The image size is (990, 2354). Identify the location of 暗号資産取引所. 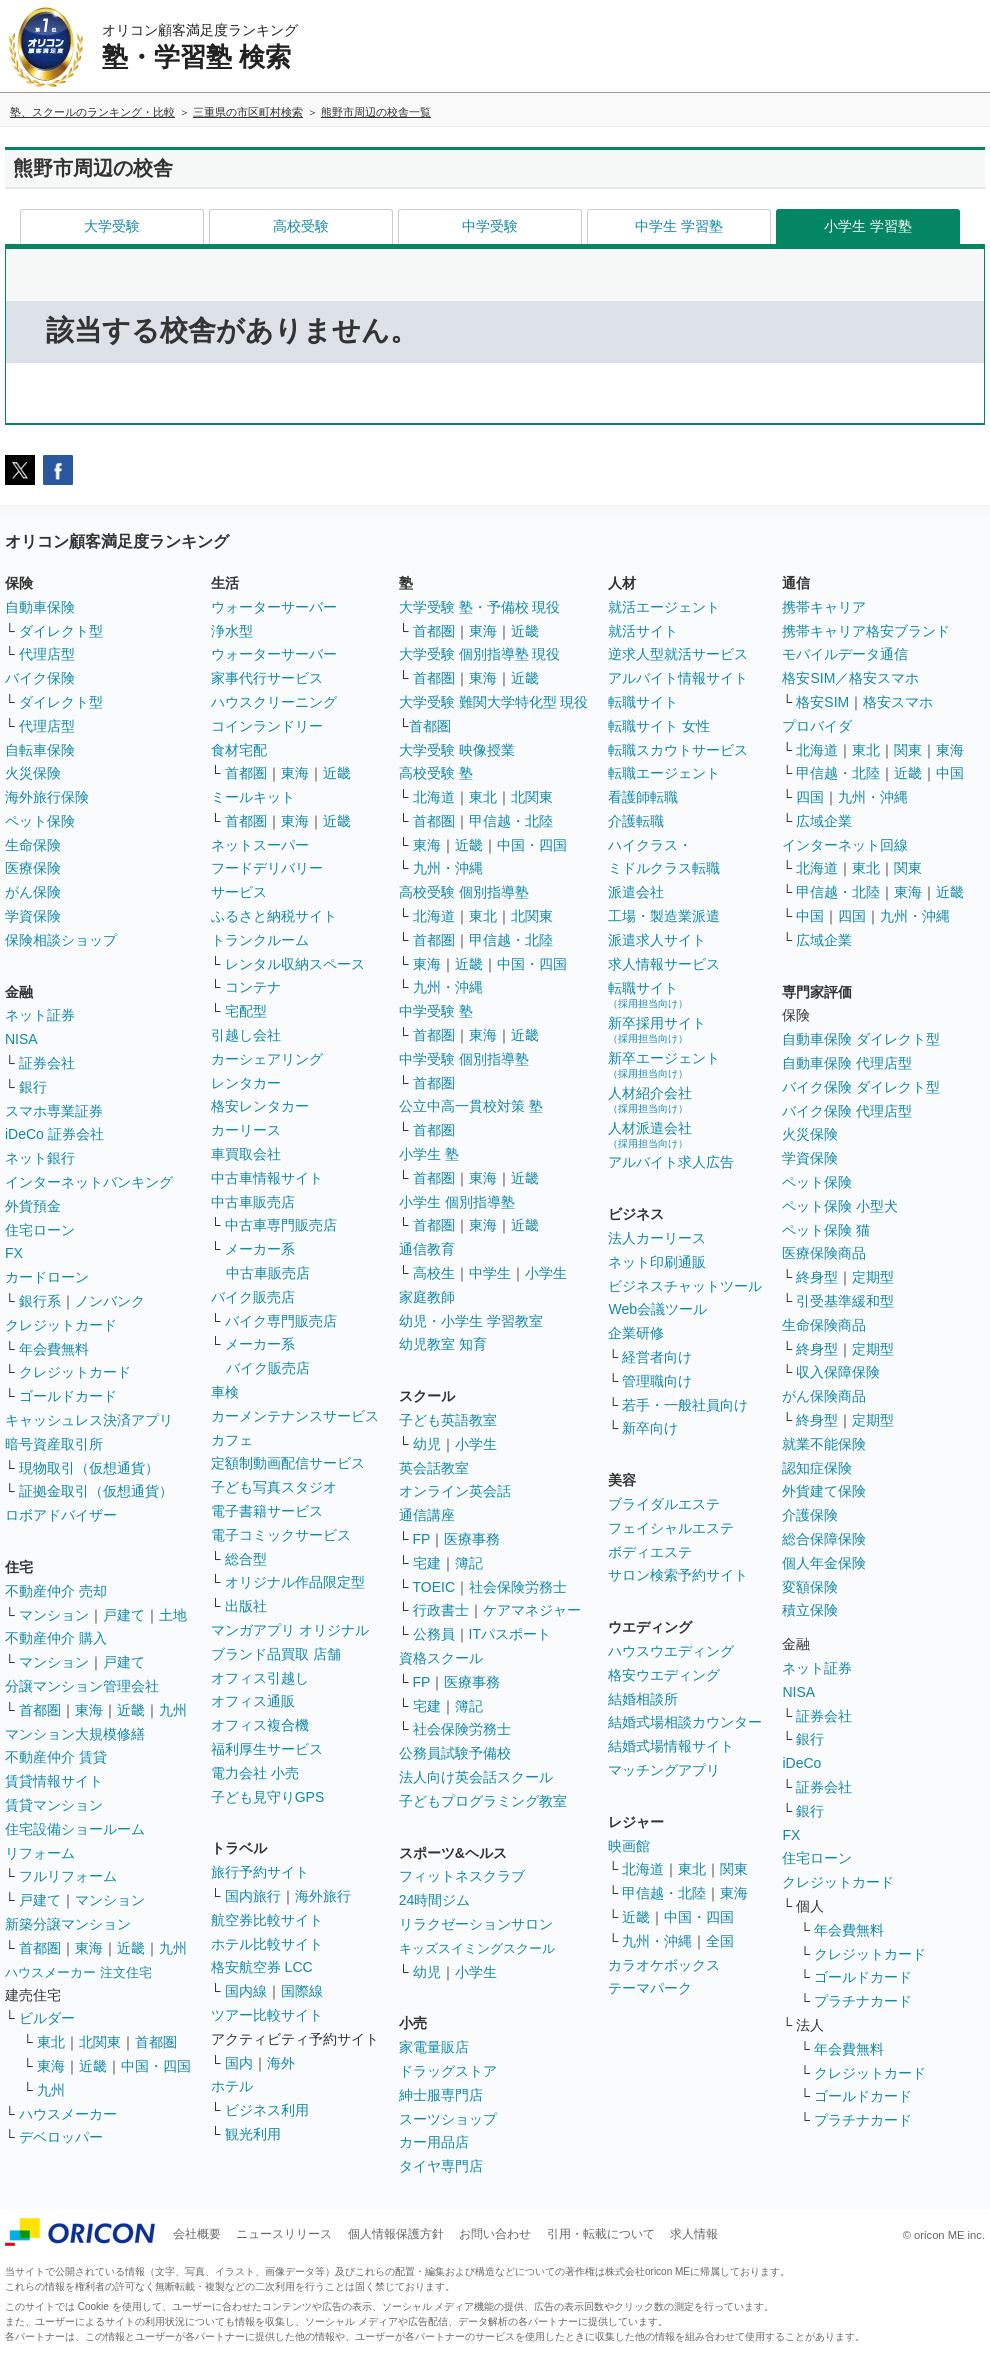
(54, 1444).